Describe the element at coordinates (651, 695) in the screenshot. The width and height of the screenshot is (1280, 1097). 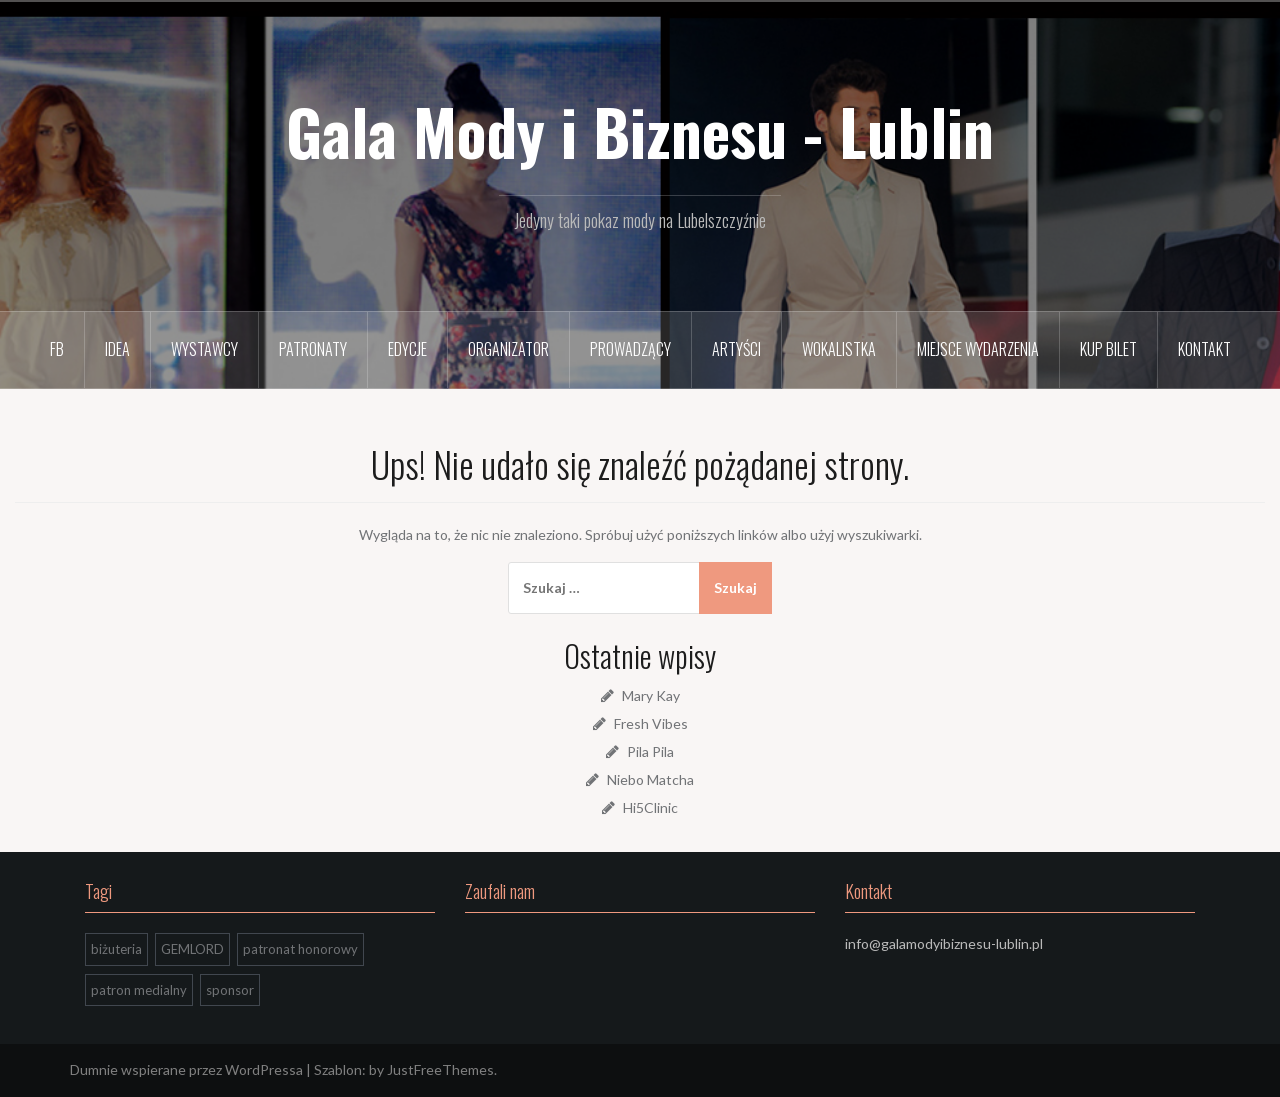
I see `Mary Kay` at that location.